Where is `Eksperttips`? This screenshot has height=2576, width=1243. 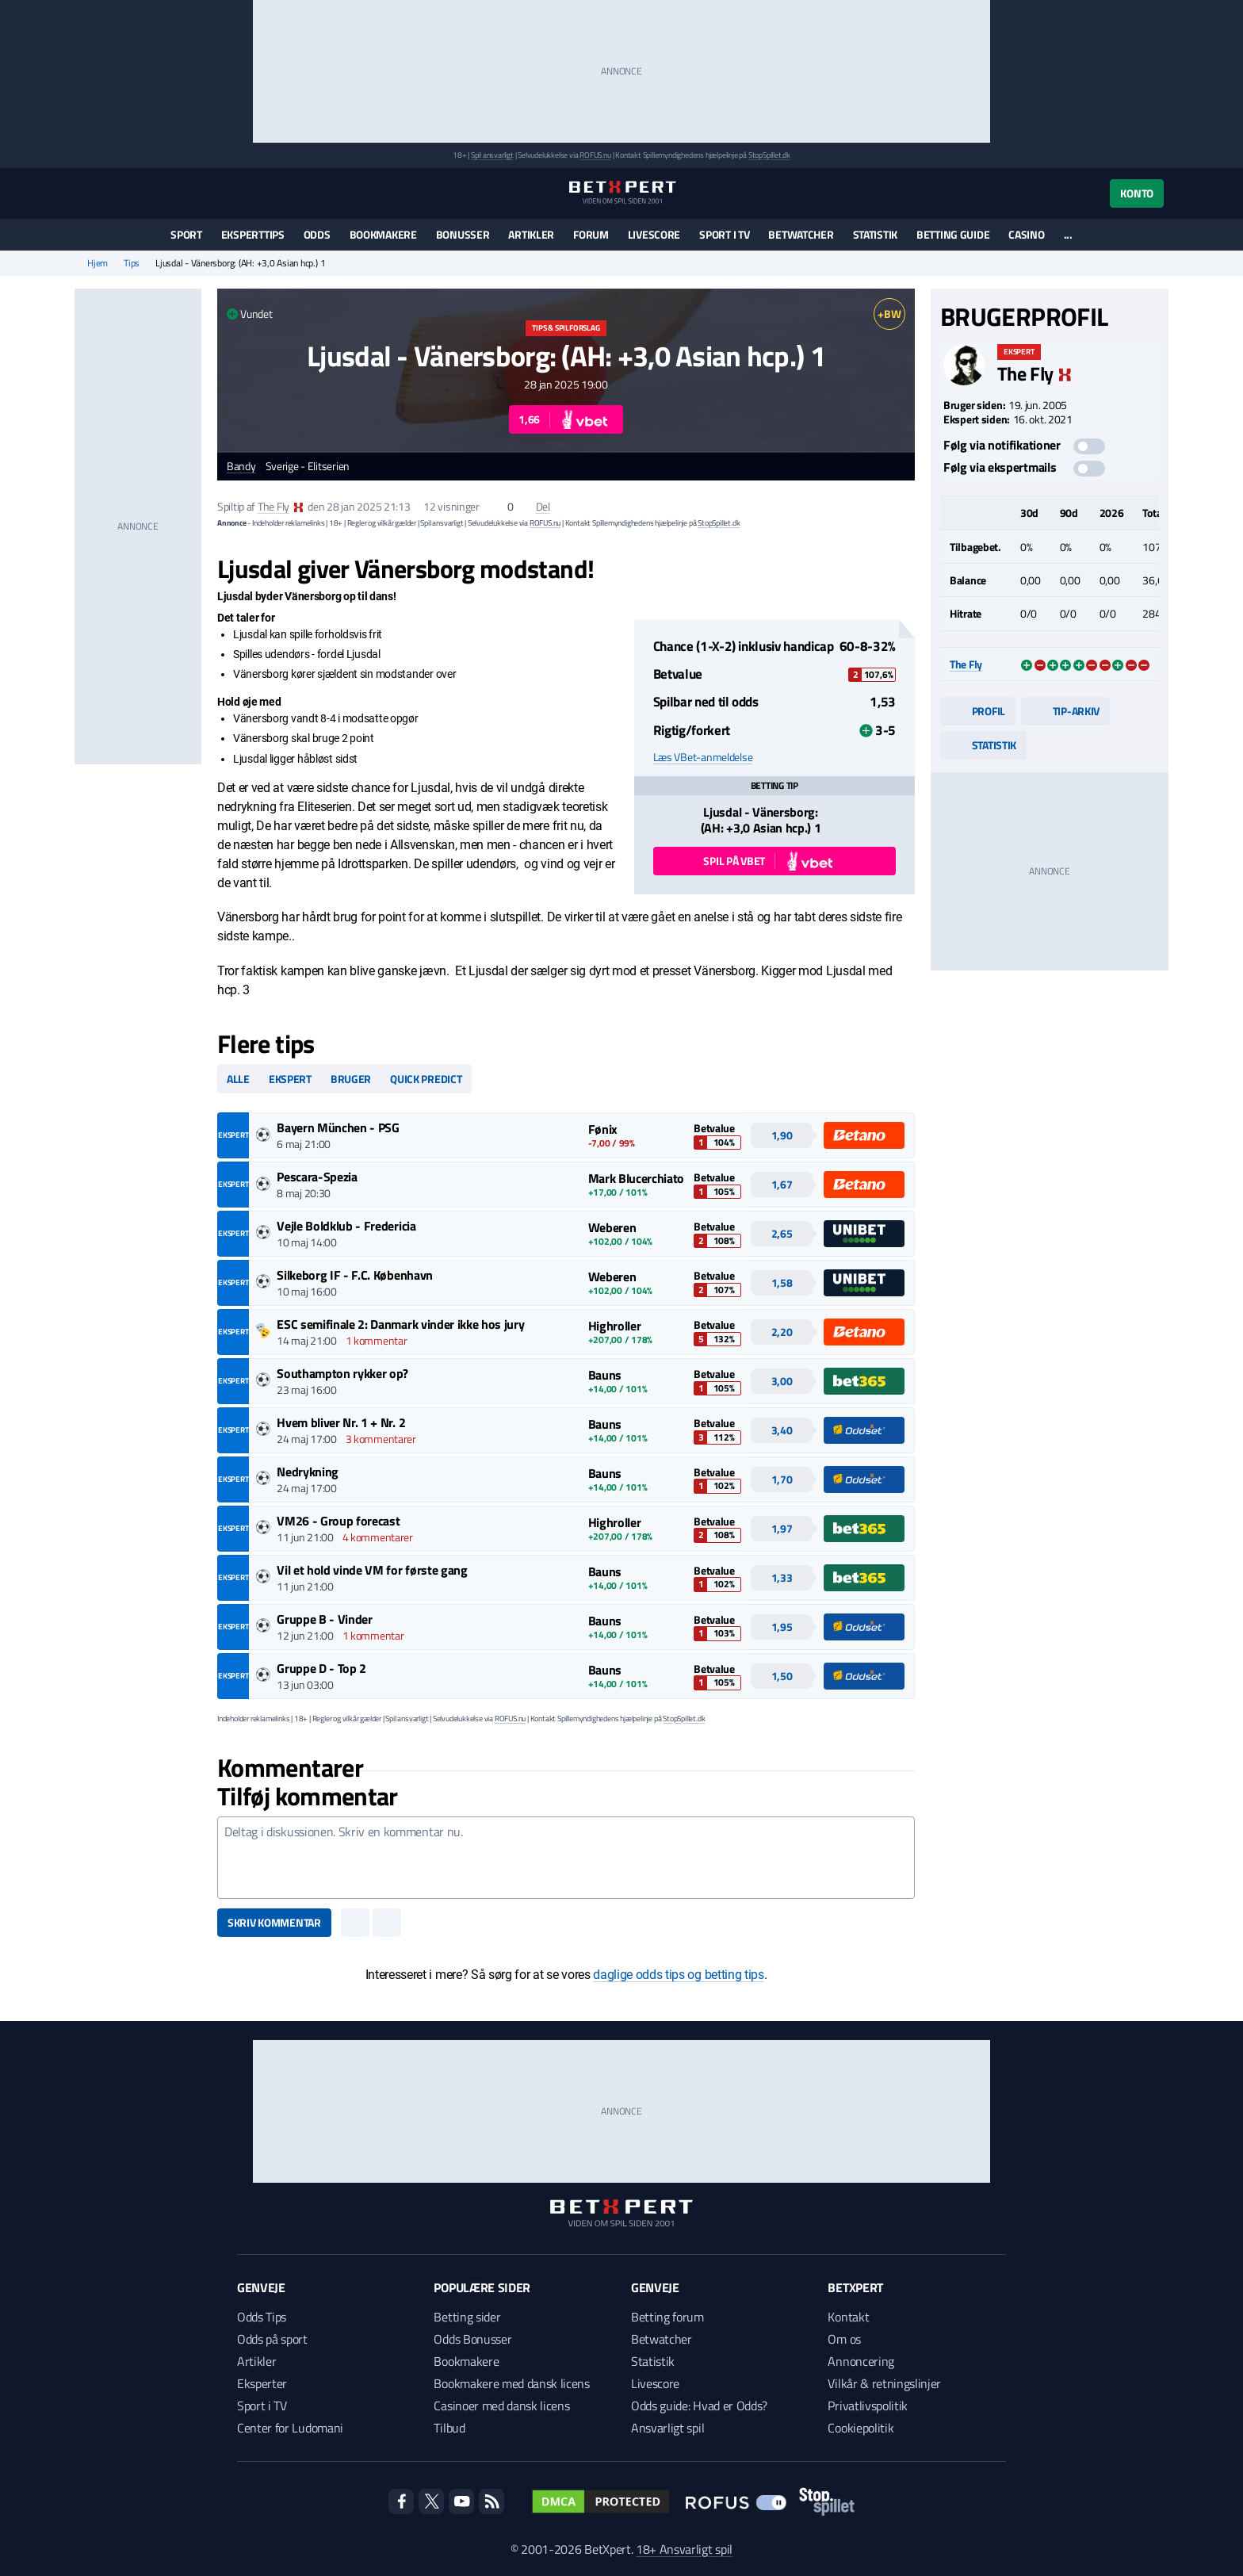 Eksperttips is located at coordinates (253, 234).